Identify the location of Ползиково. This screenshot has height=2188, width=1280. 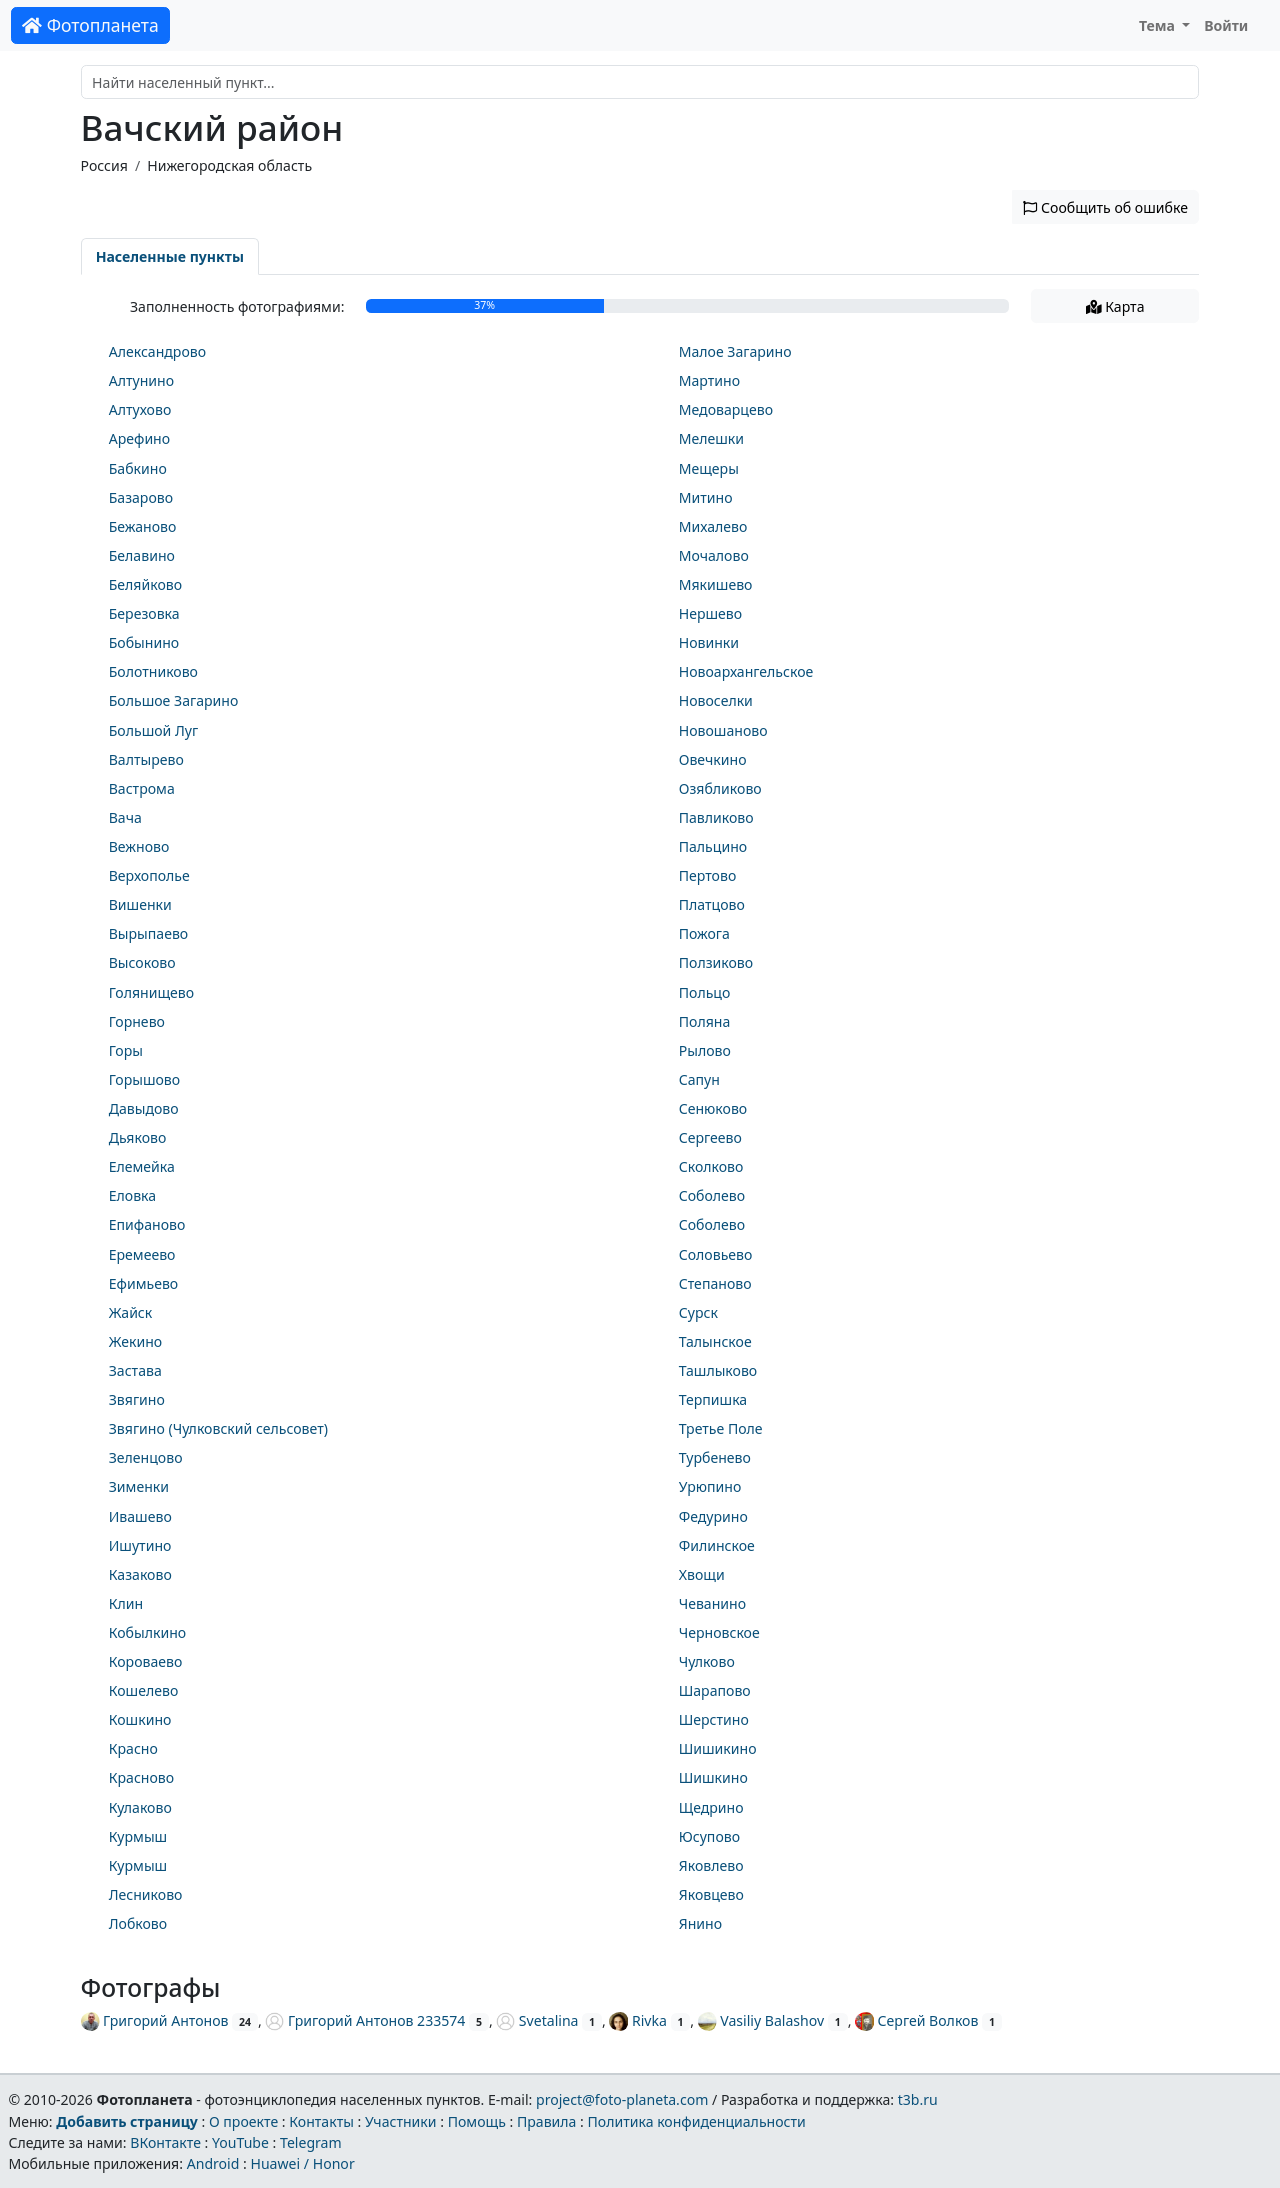
(716, 962).